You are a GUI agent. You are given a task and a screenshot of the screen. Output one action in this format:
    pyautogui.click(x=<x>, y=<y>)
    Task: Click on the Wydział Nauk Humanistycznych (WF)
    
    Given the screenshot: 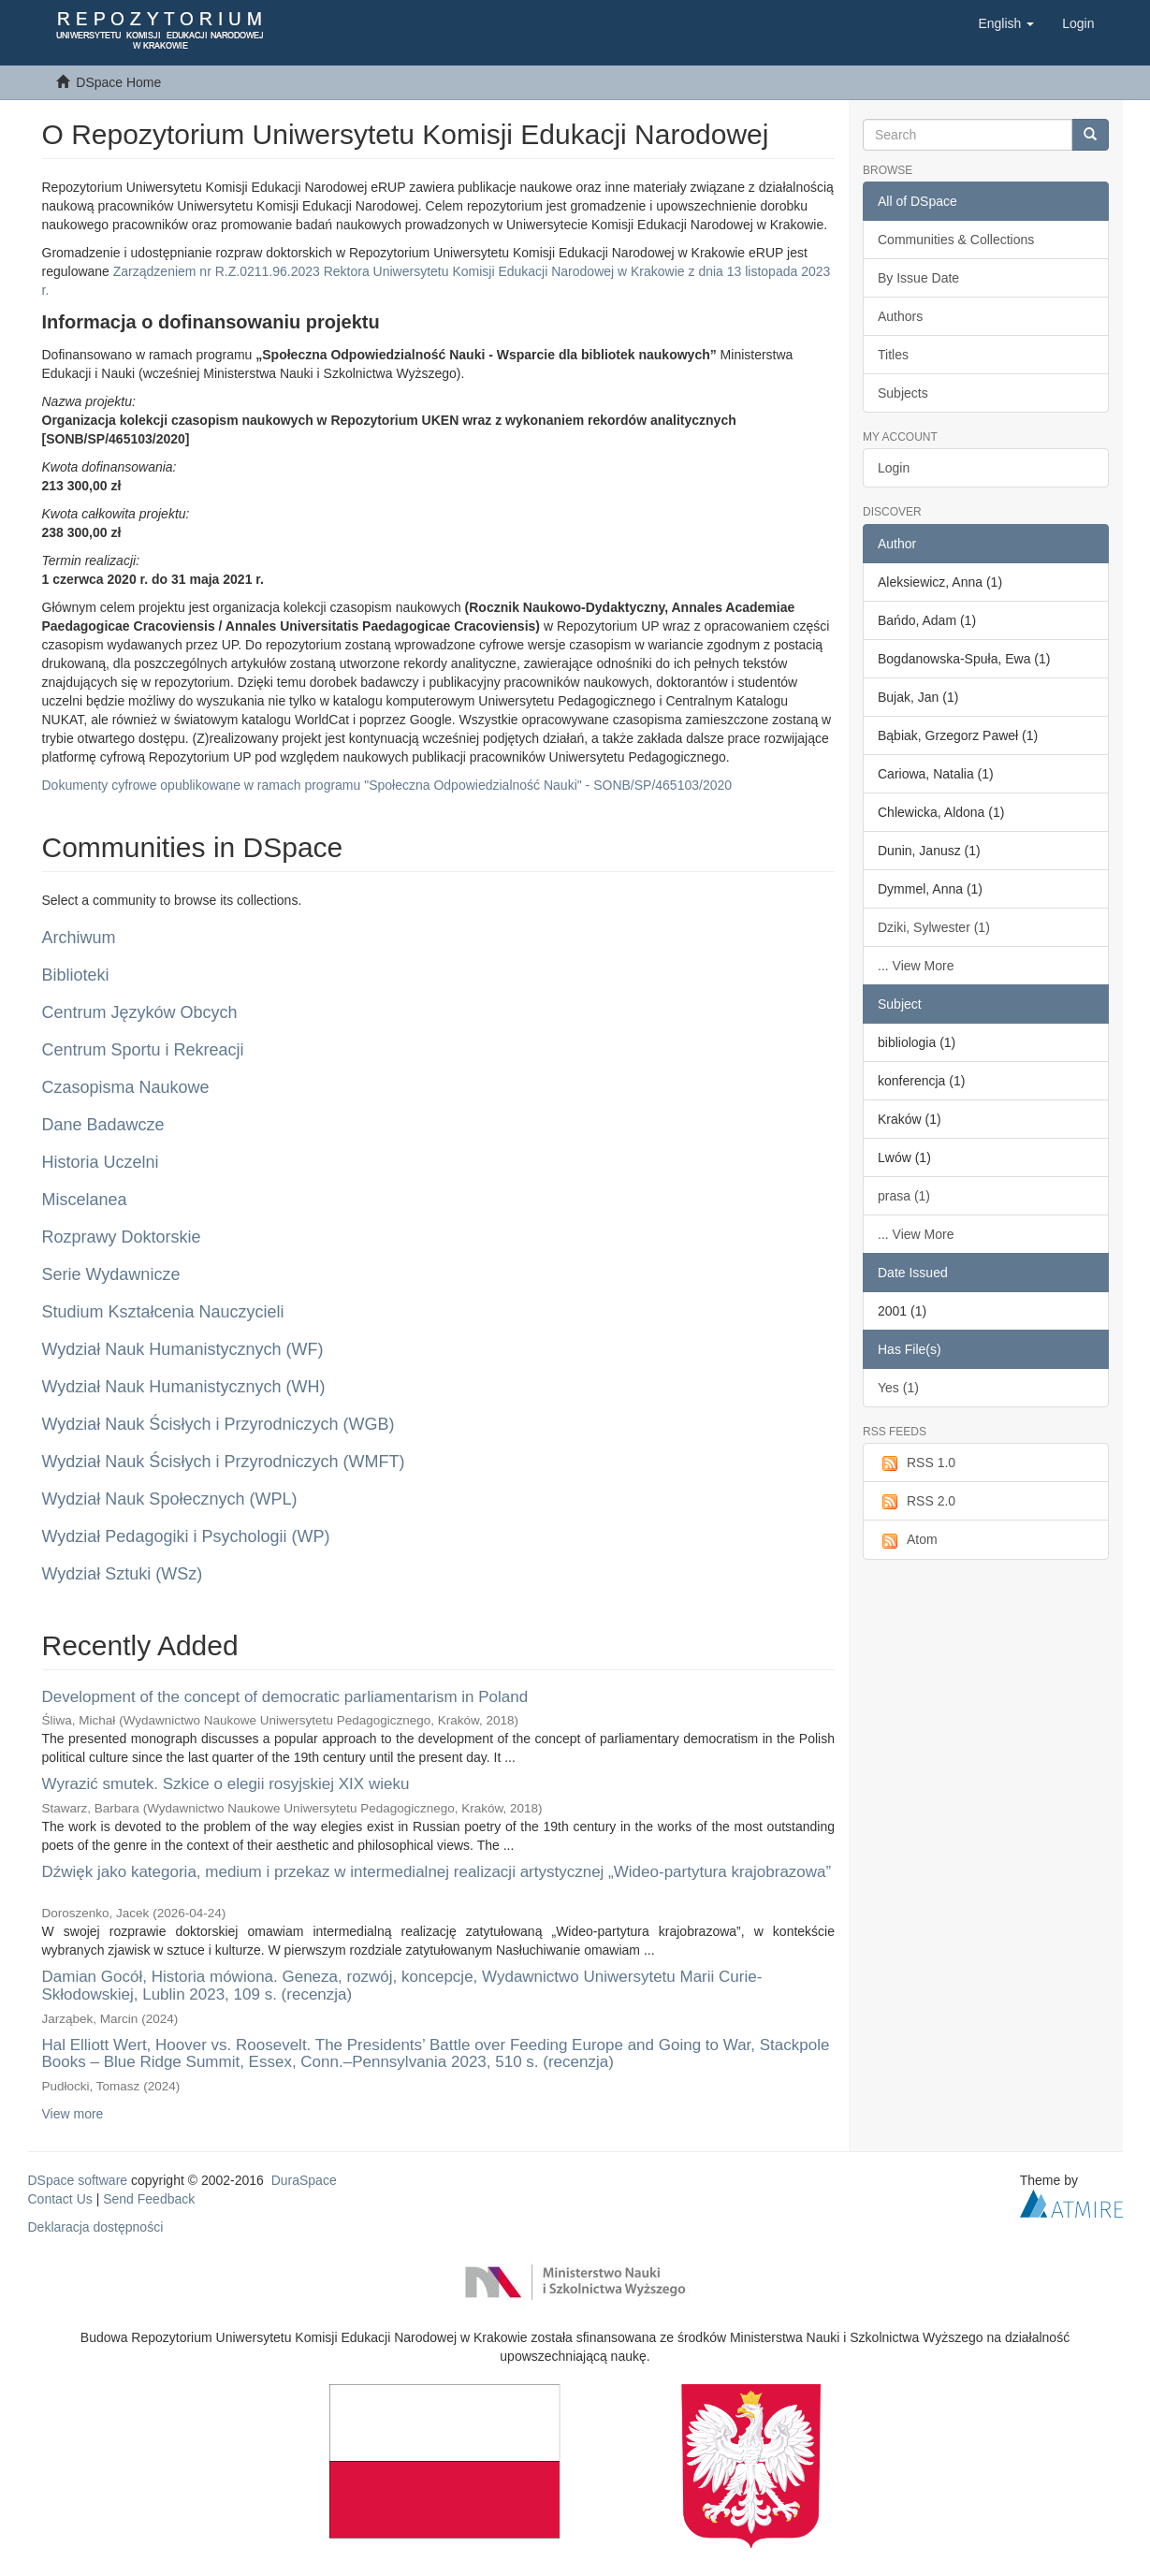 What is the action you would take?
    pyautogui.click(x=183, y=1349)
    